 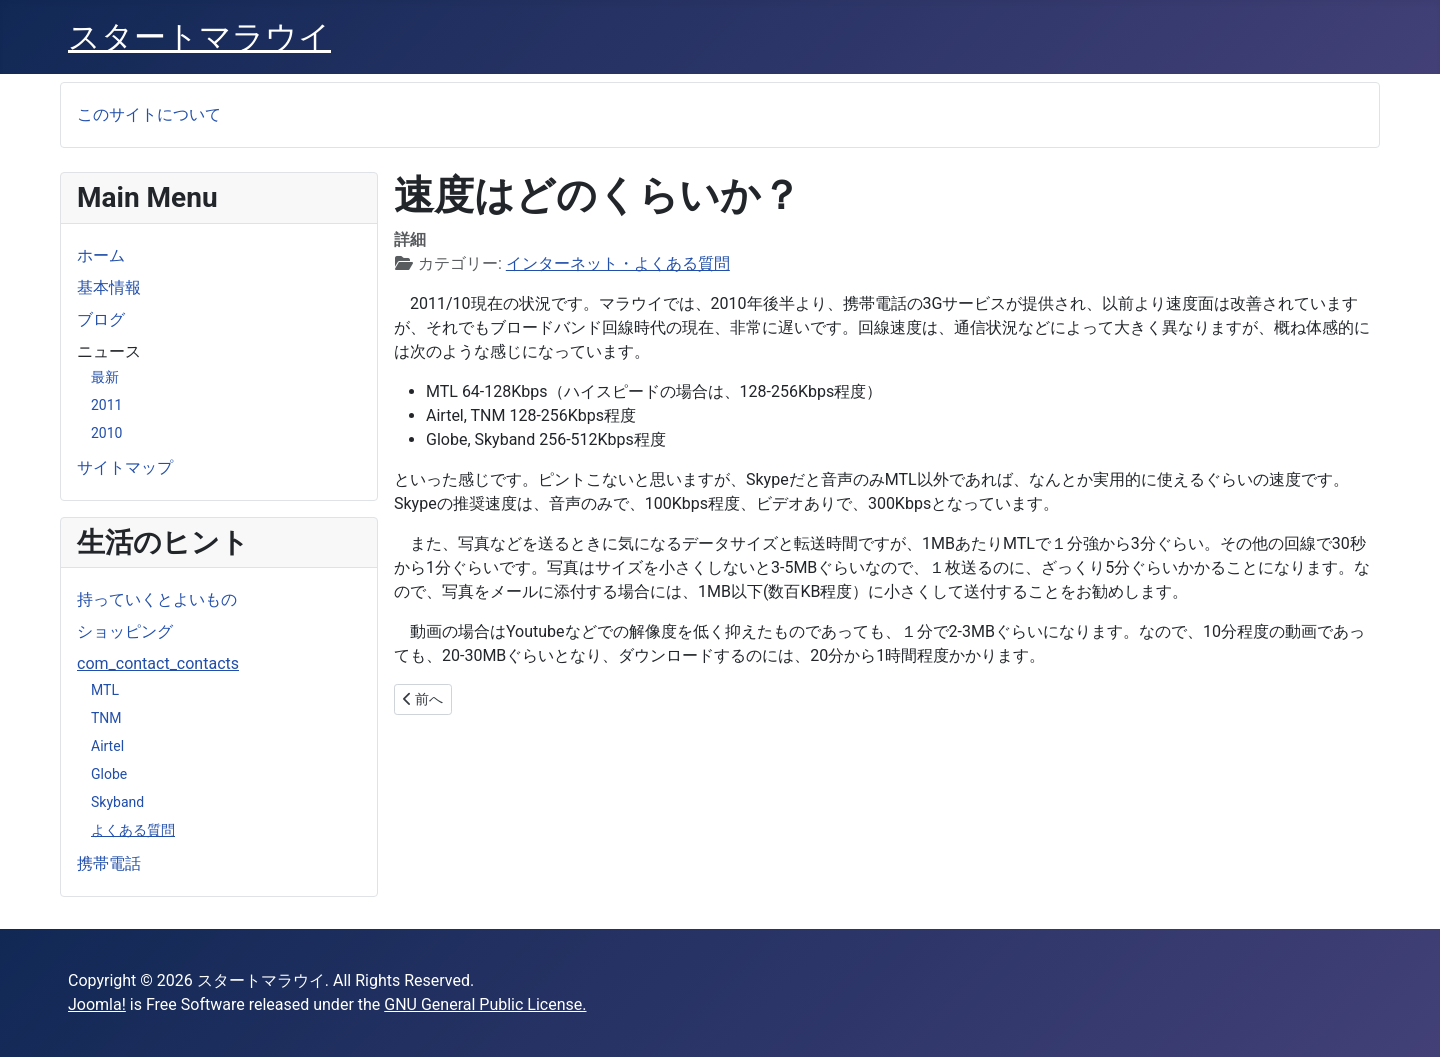 What do you see at coordinates (157, 599) in the screenshot?
I see `持っていくとよいもの` at bounding box center [157, 599].